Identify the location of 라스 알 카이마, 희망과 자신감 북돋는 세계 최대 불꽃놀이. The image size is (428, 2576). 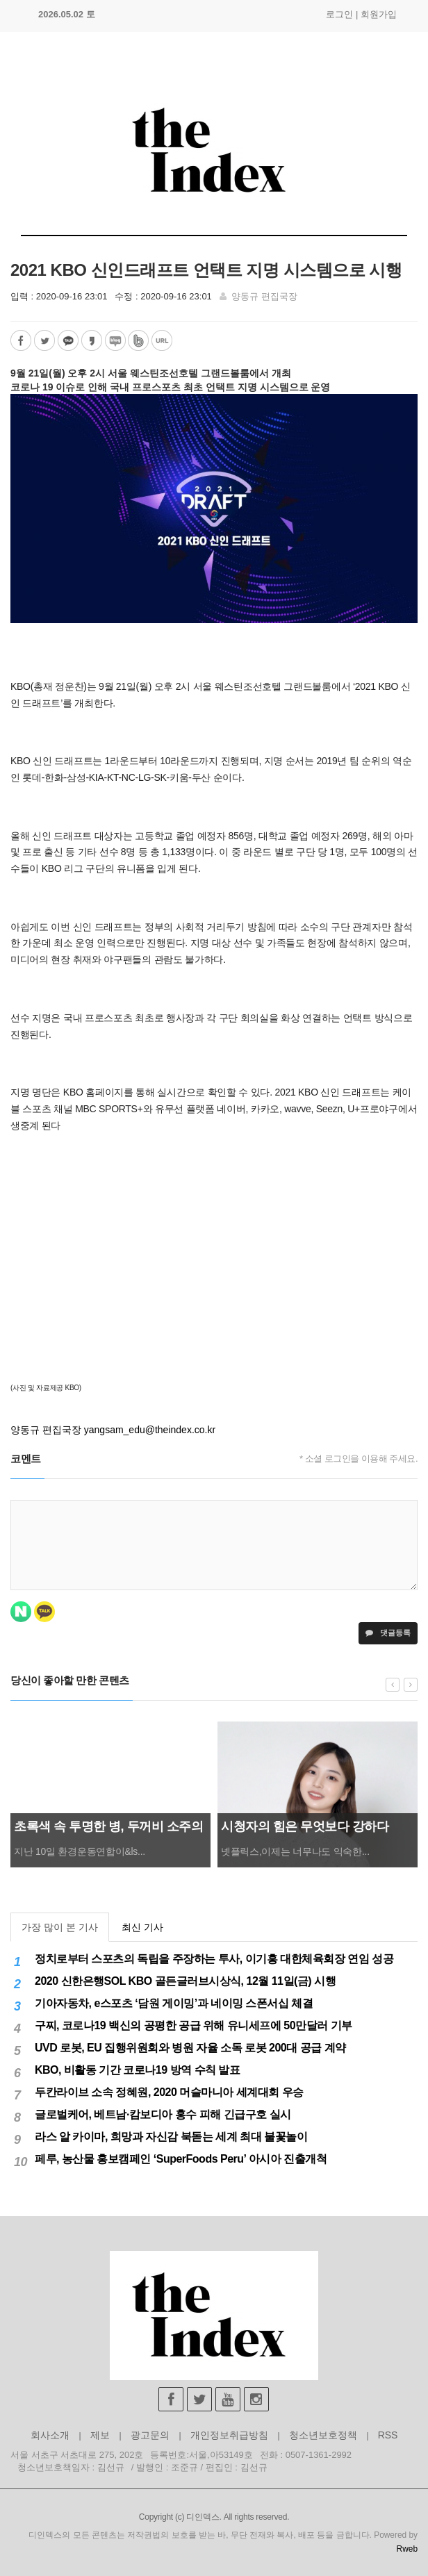
(171, 2136).